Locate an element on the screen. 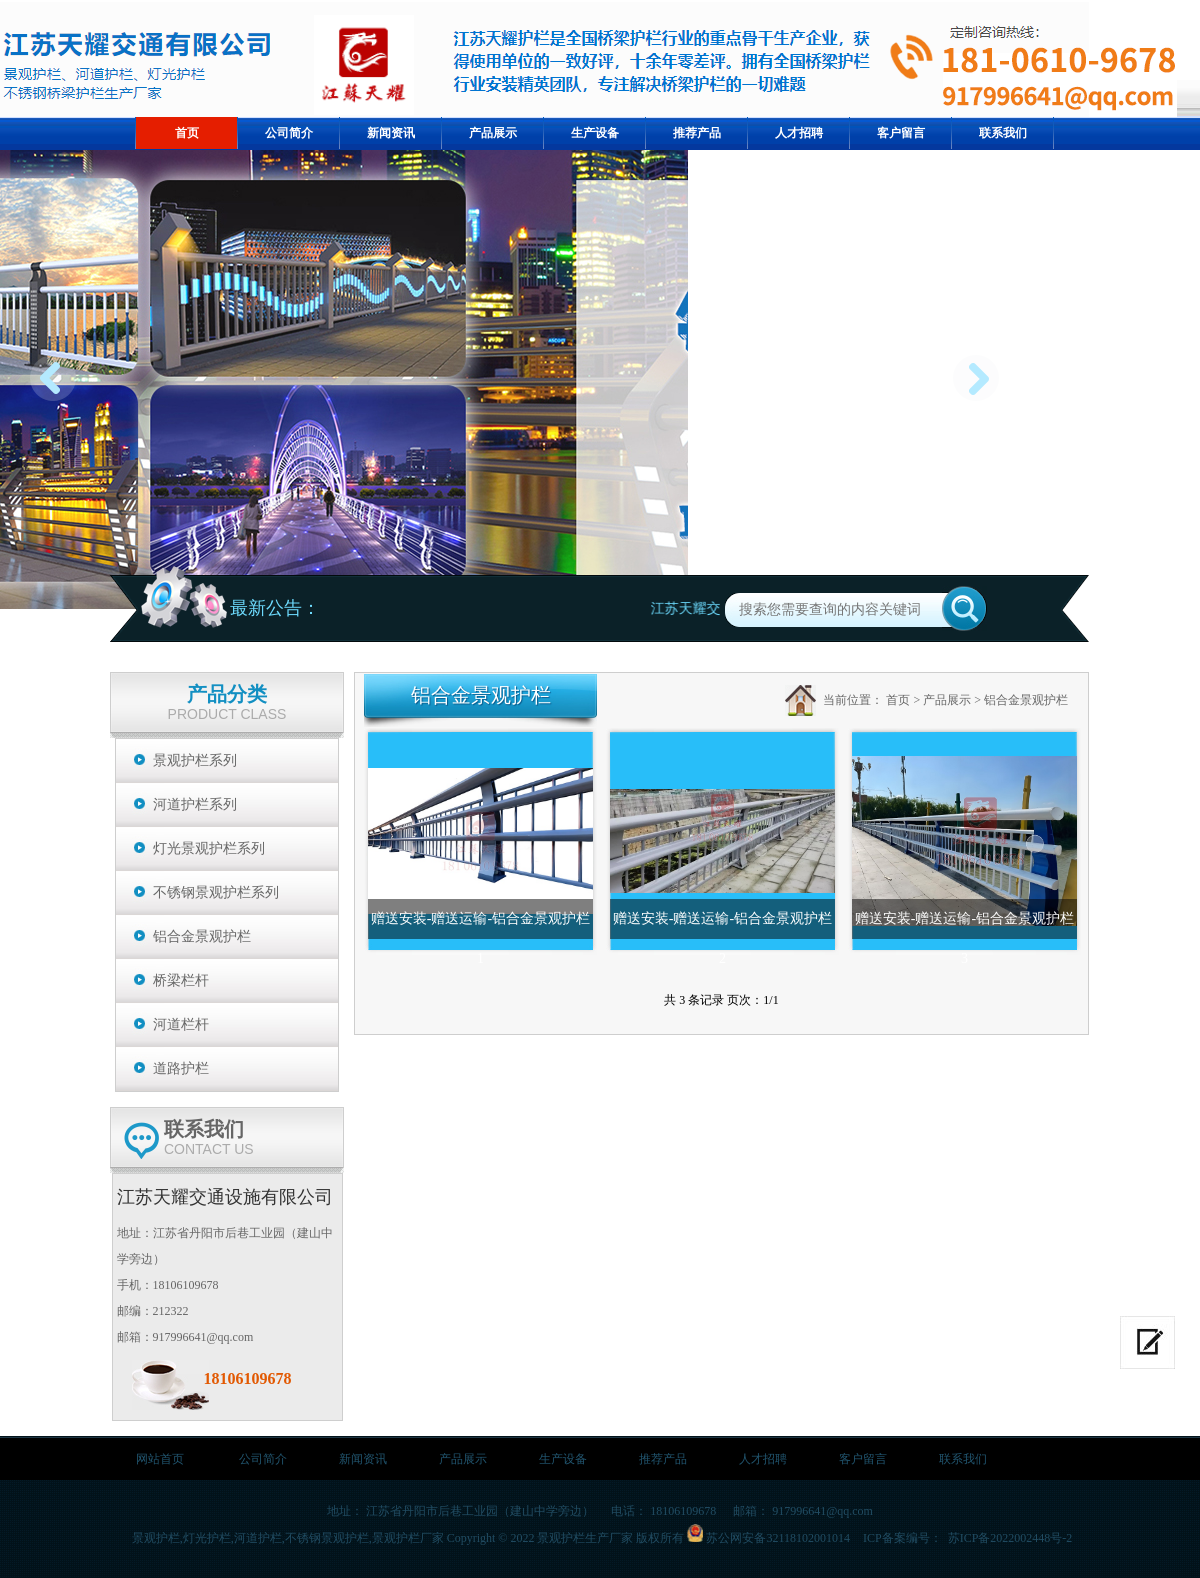  河道护栏系列 is located at coordinates (195, 804).